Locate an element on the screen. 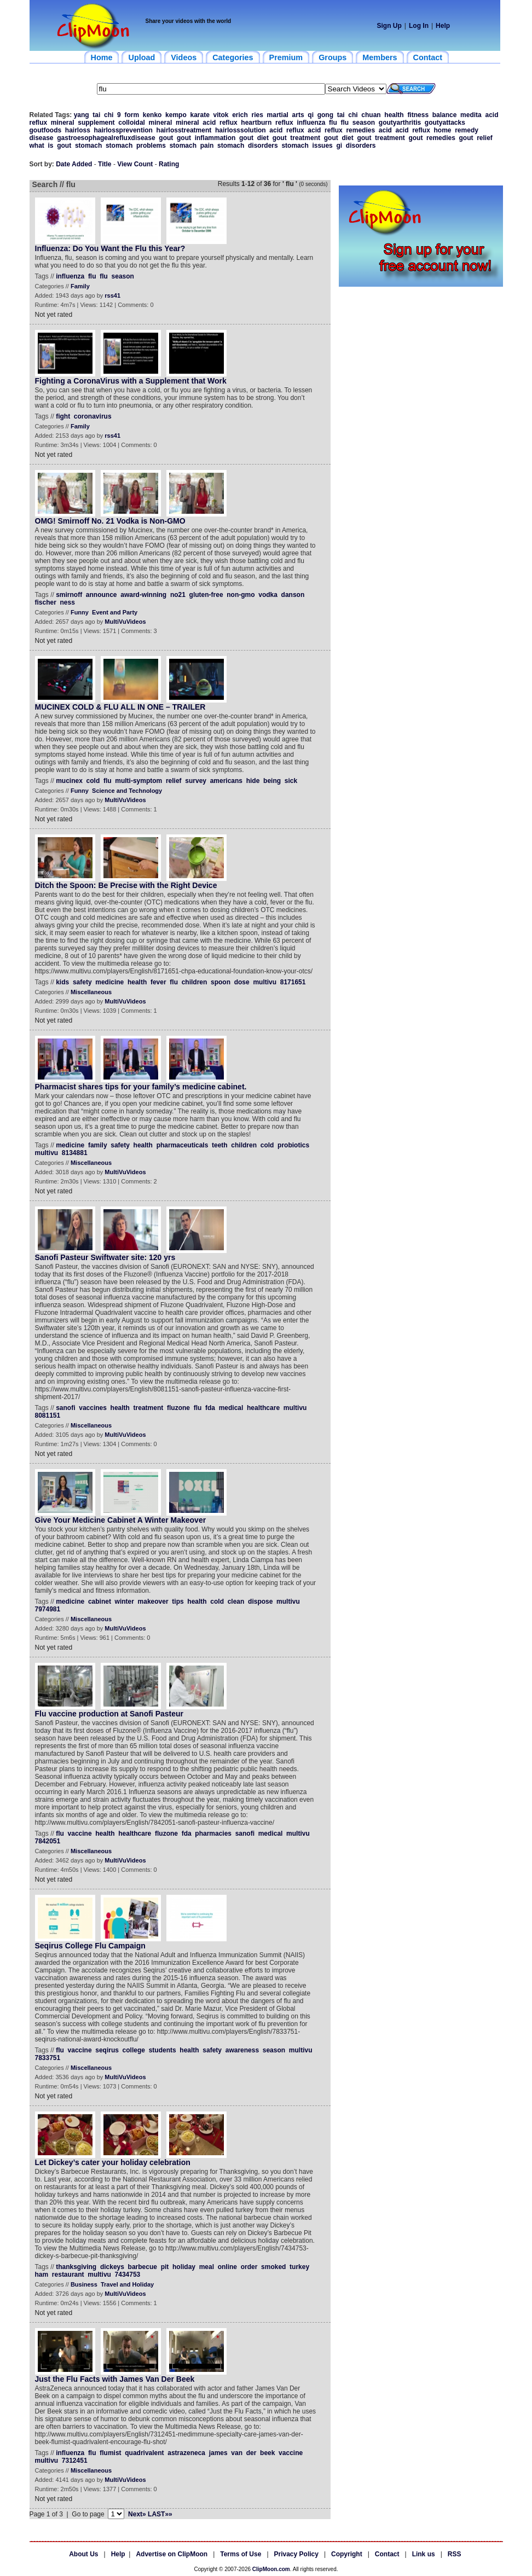 The image size is (532, 2576). fluzone is located at coordinates (178, 1408).